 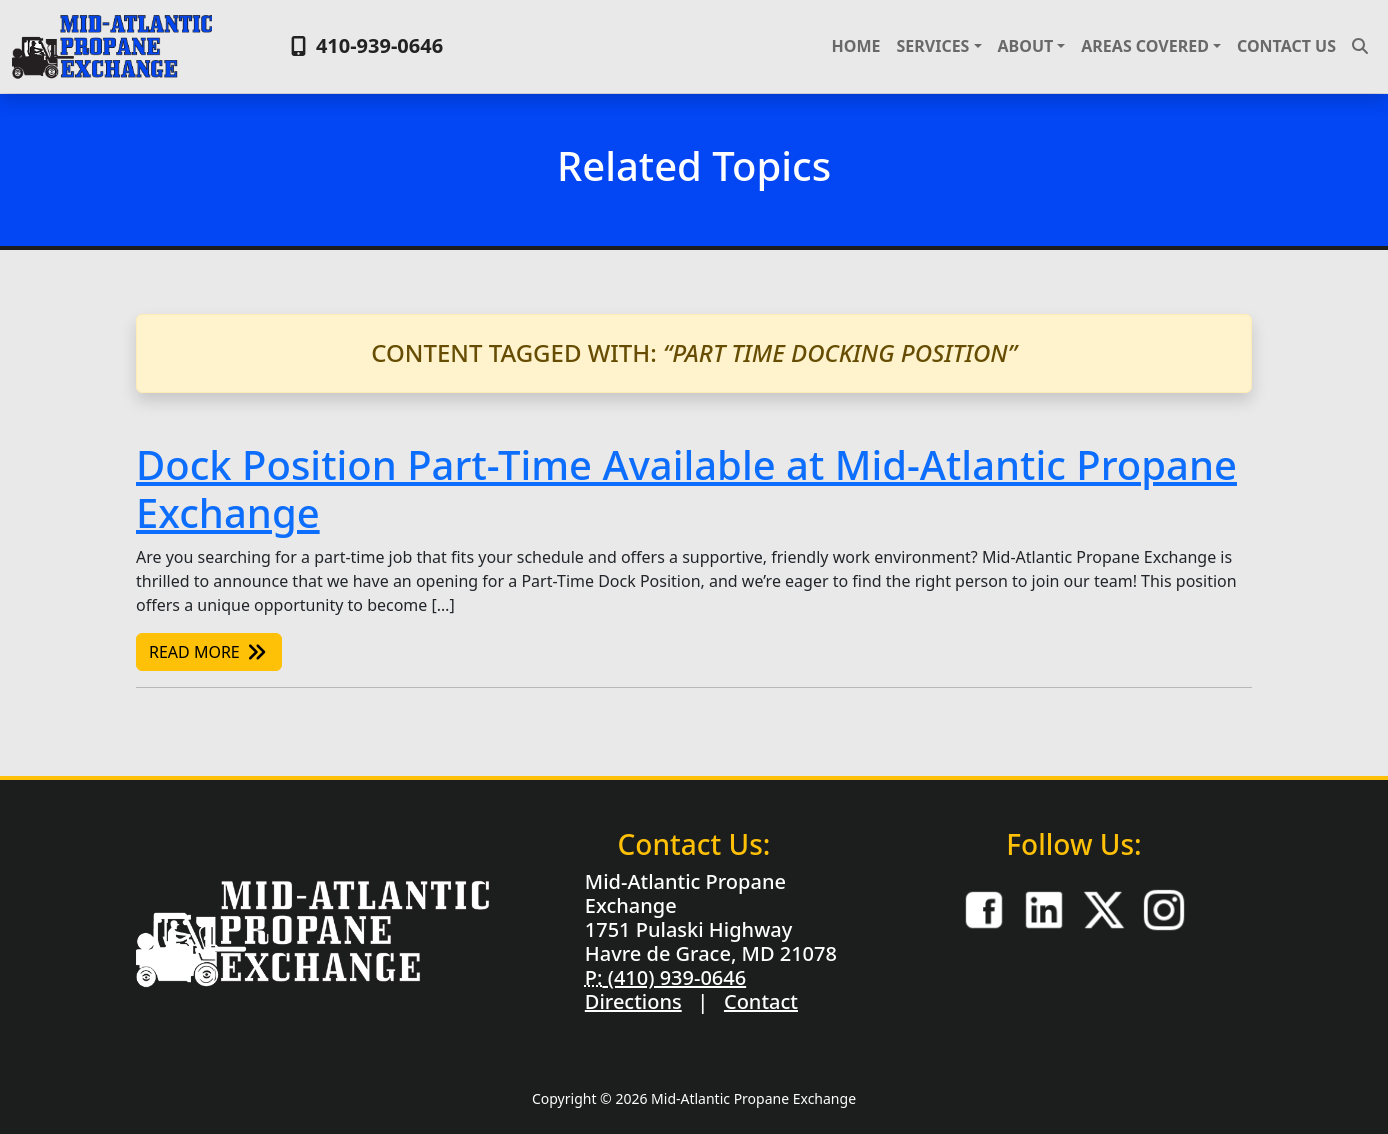 I want to click on Directions, so click(x=633, y=1001).